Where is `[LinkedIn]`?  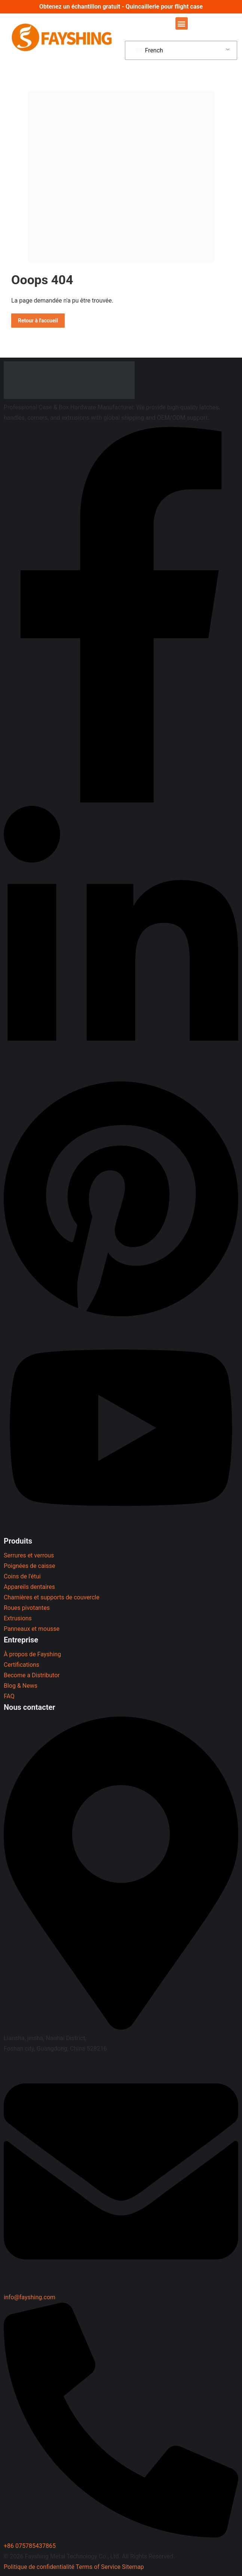
[LinkedIn] is located at coordinates (121, 1072).